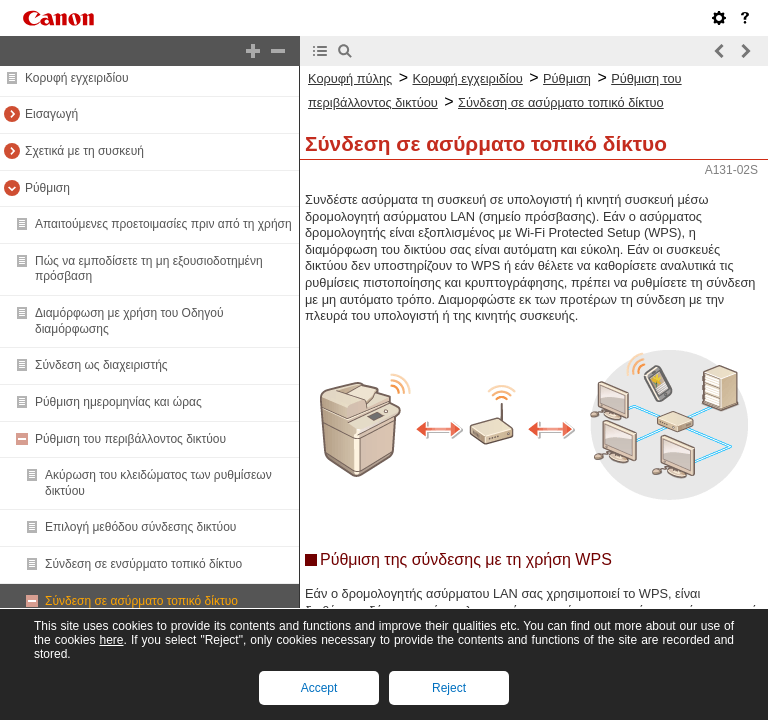 The width and height of the screenshot is (768, 720). I want to click on Ρύθμιση του περιβάλλοντος δικτύου, so click(130, 439).